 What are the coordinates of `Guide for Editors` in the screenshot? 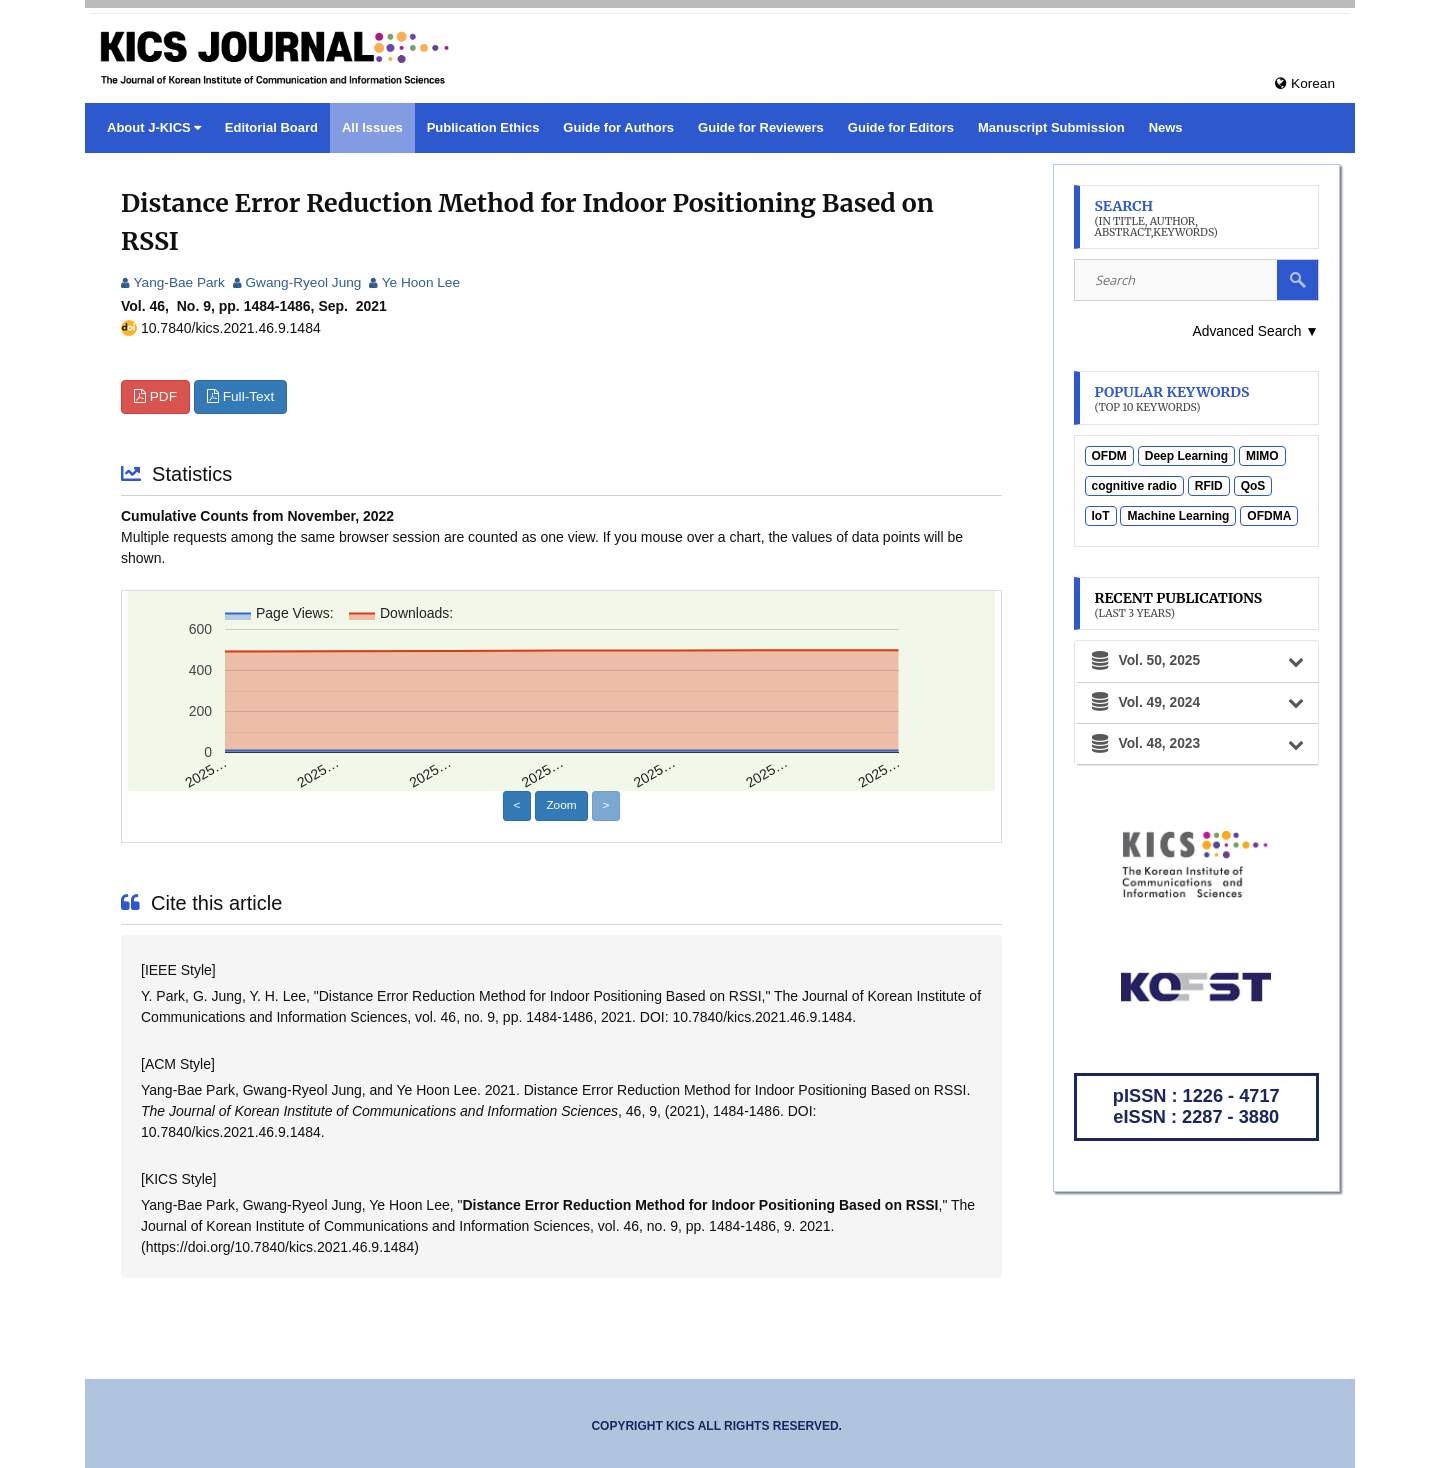 It's located at (901, 127).